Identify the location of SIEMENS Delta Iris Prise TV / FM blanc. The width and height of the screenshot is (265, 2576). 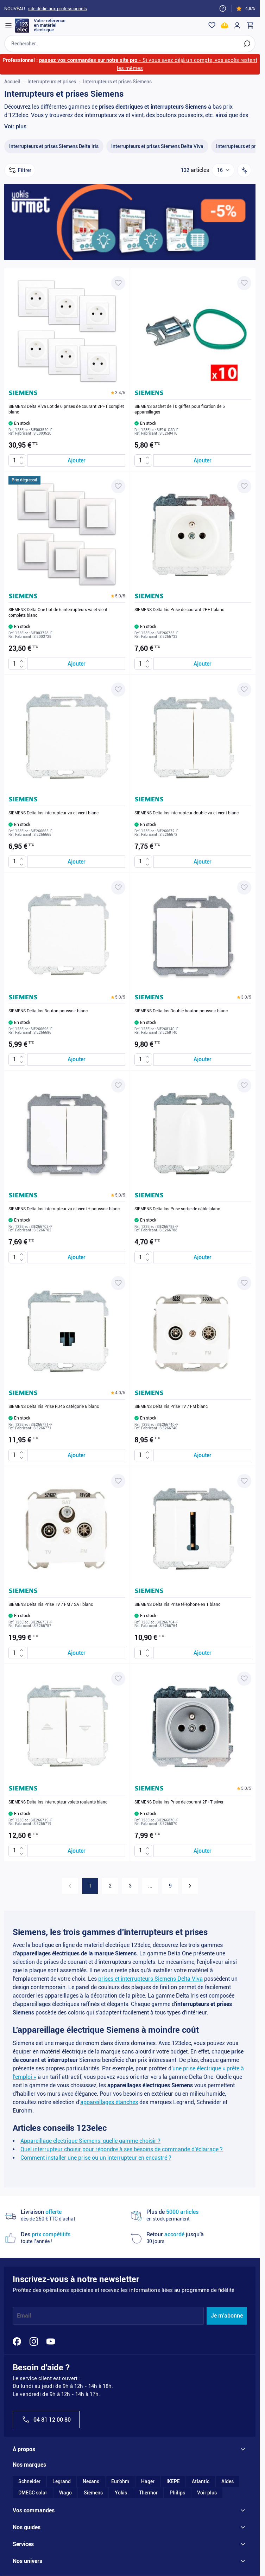
(171, 1406).